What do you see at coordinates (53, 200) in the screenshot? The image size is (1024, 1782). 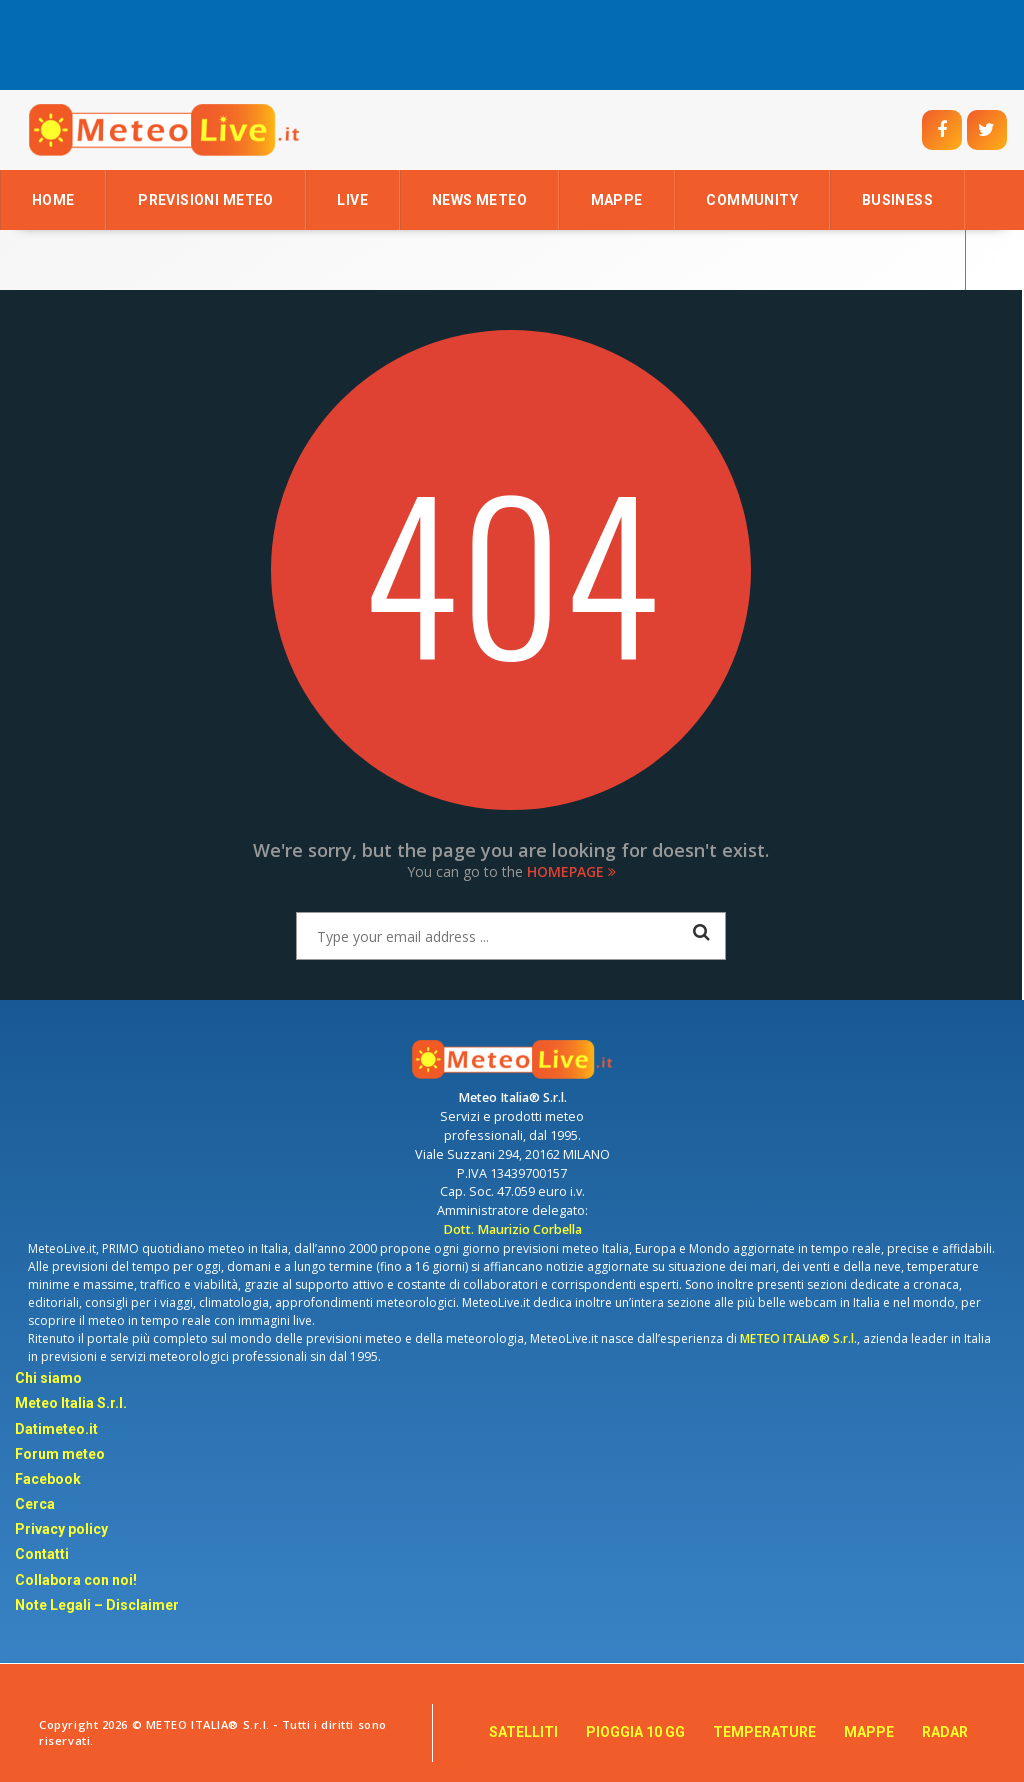 I see `Home` at bounding box center [53, 200].